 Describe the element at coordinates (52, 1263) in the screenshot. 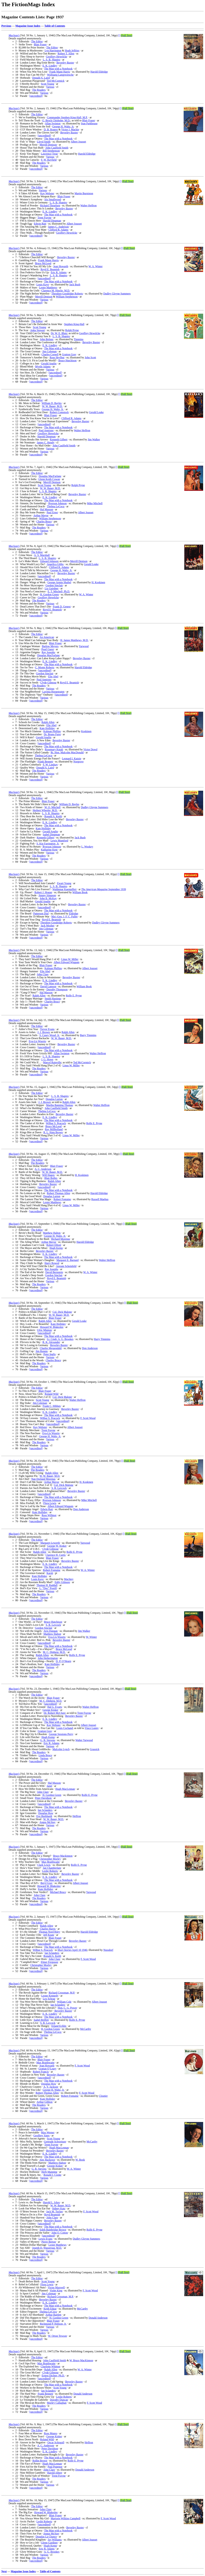

I see `Harry Rowed` at that location.